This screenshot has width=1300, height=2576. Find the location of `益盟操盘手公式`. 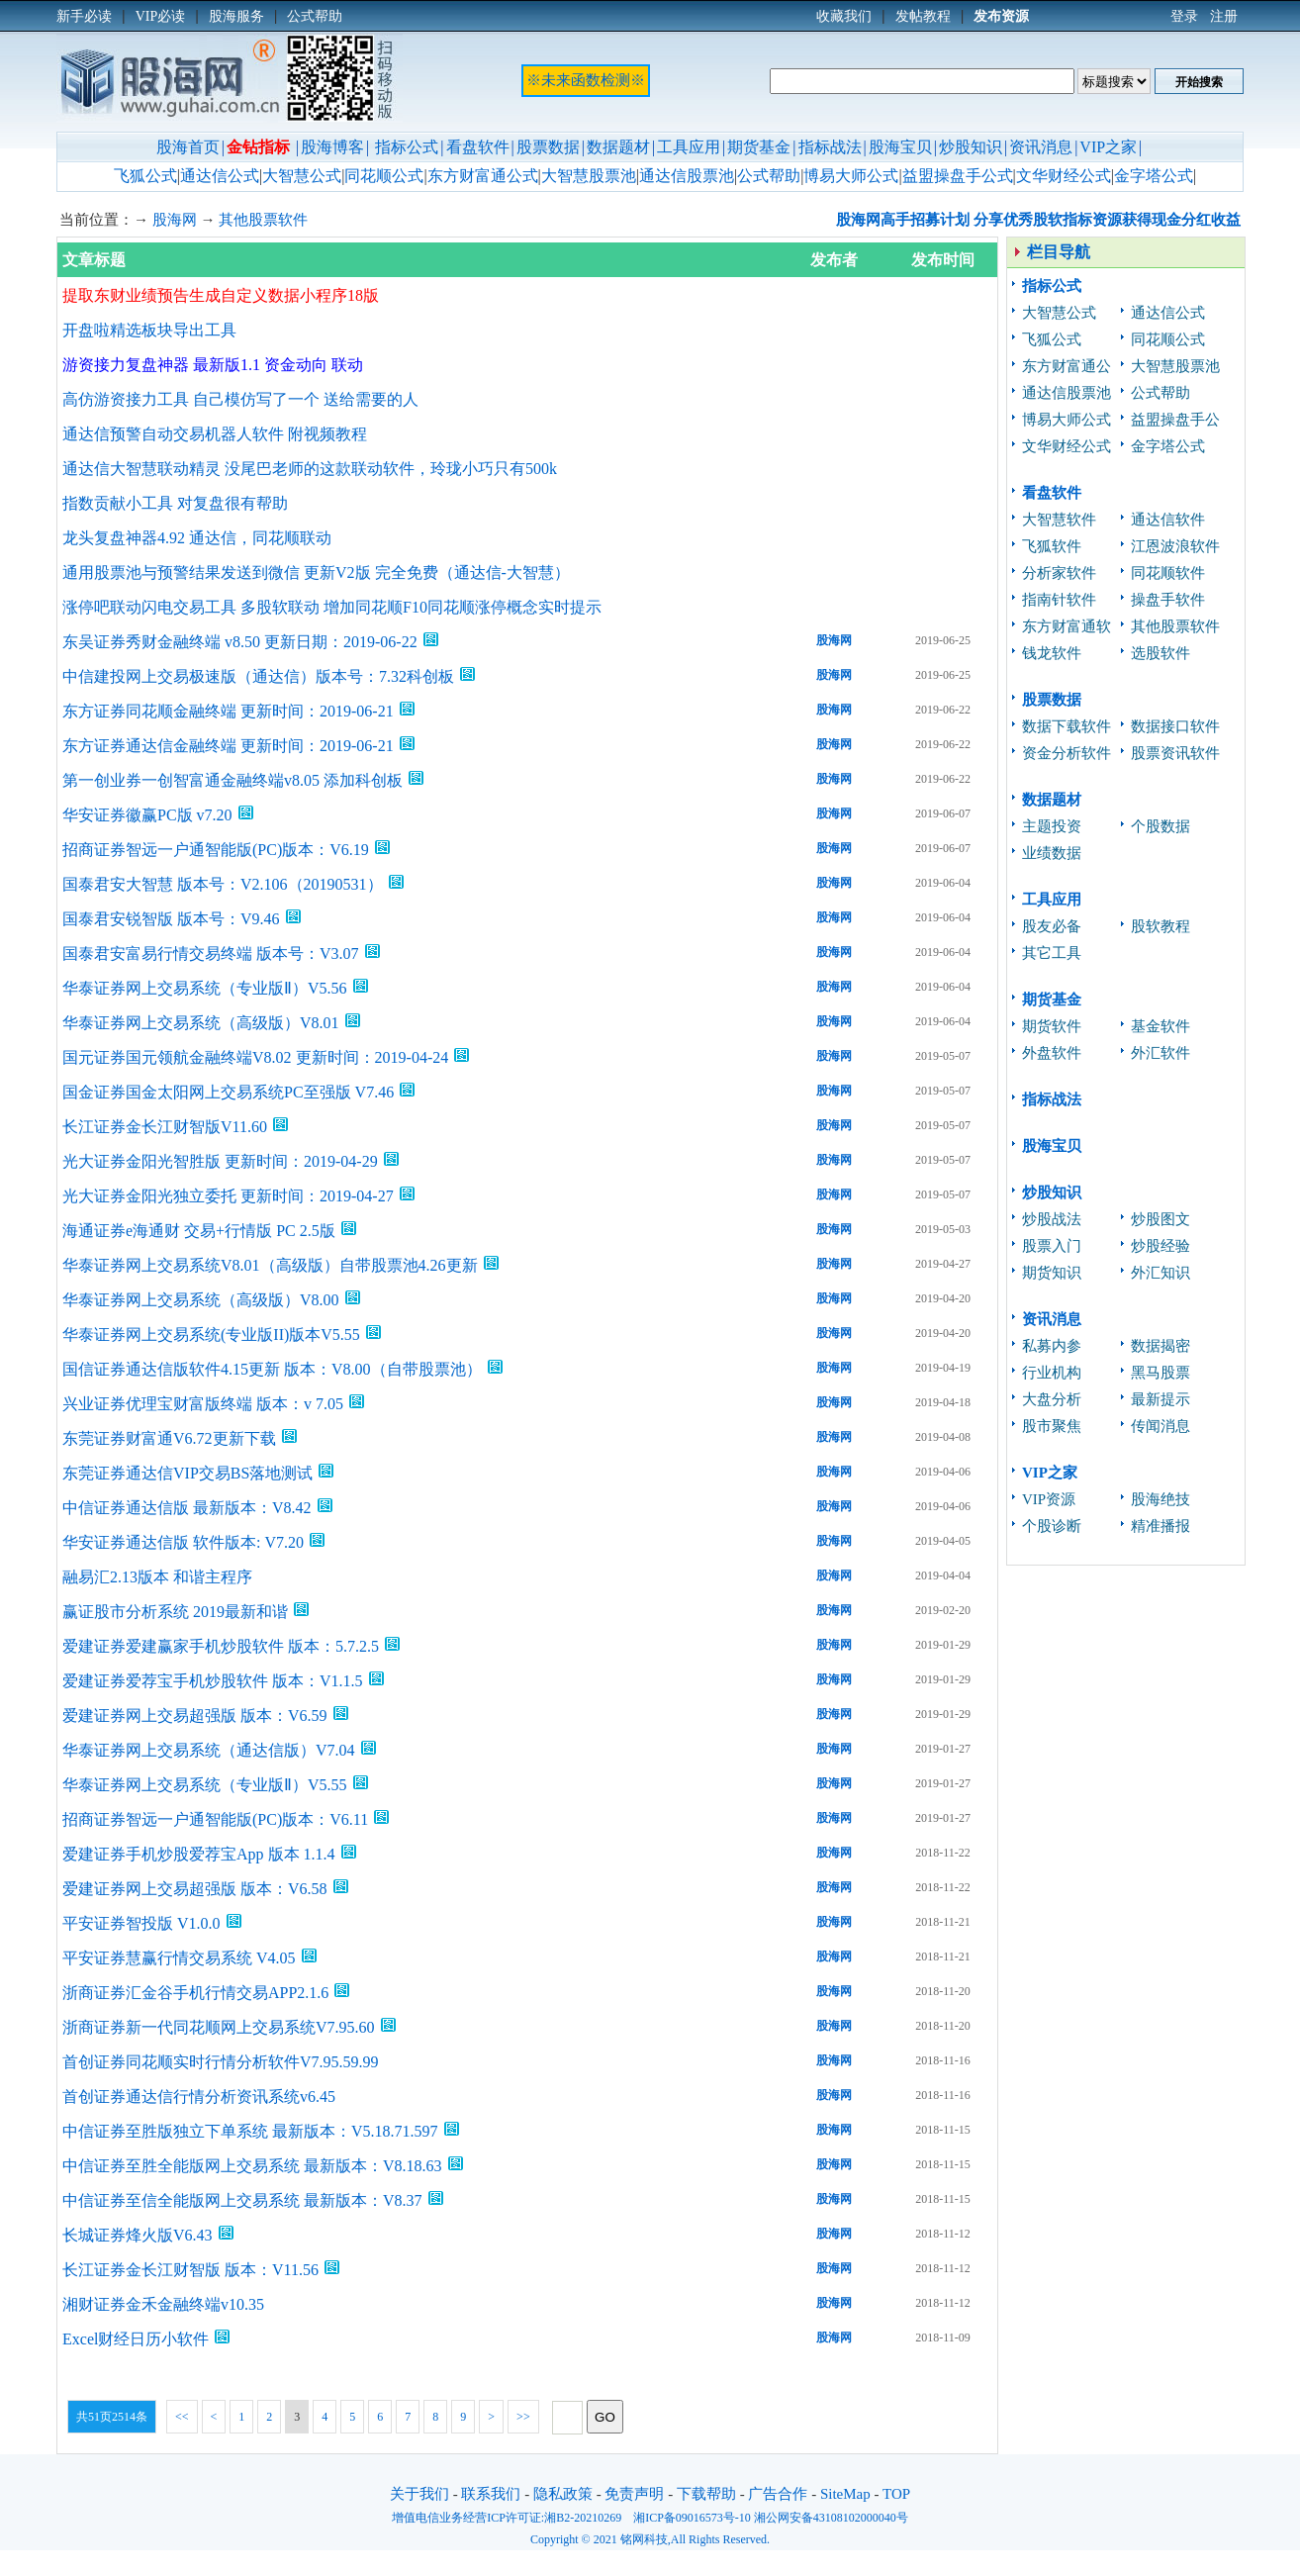

益盟操盘手公式 is located at coordinates (957, 175).